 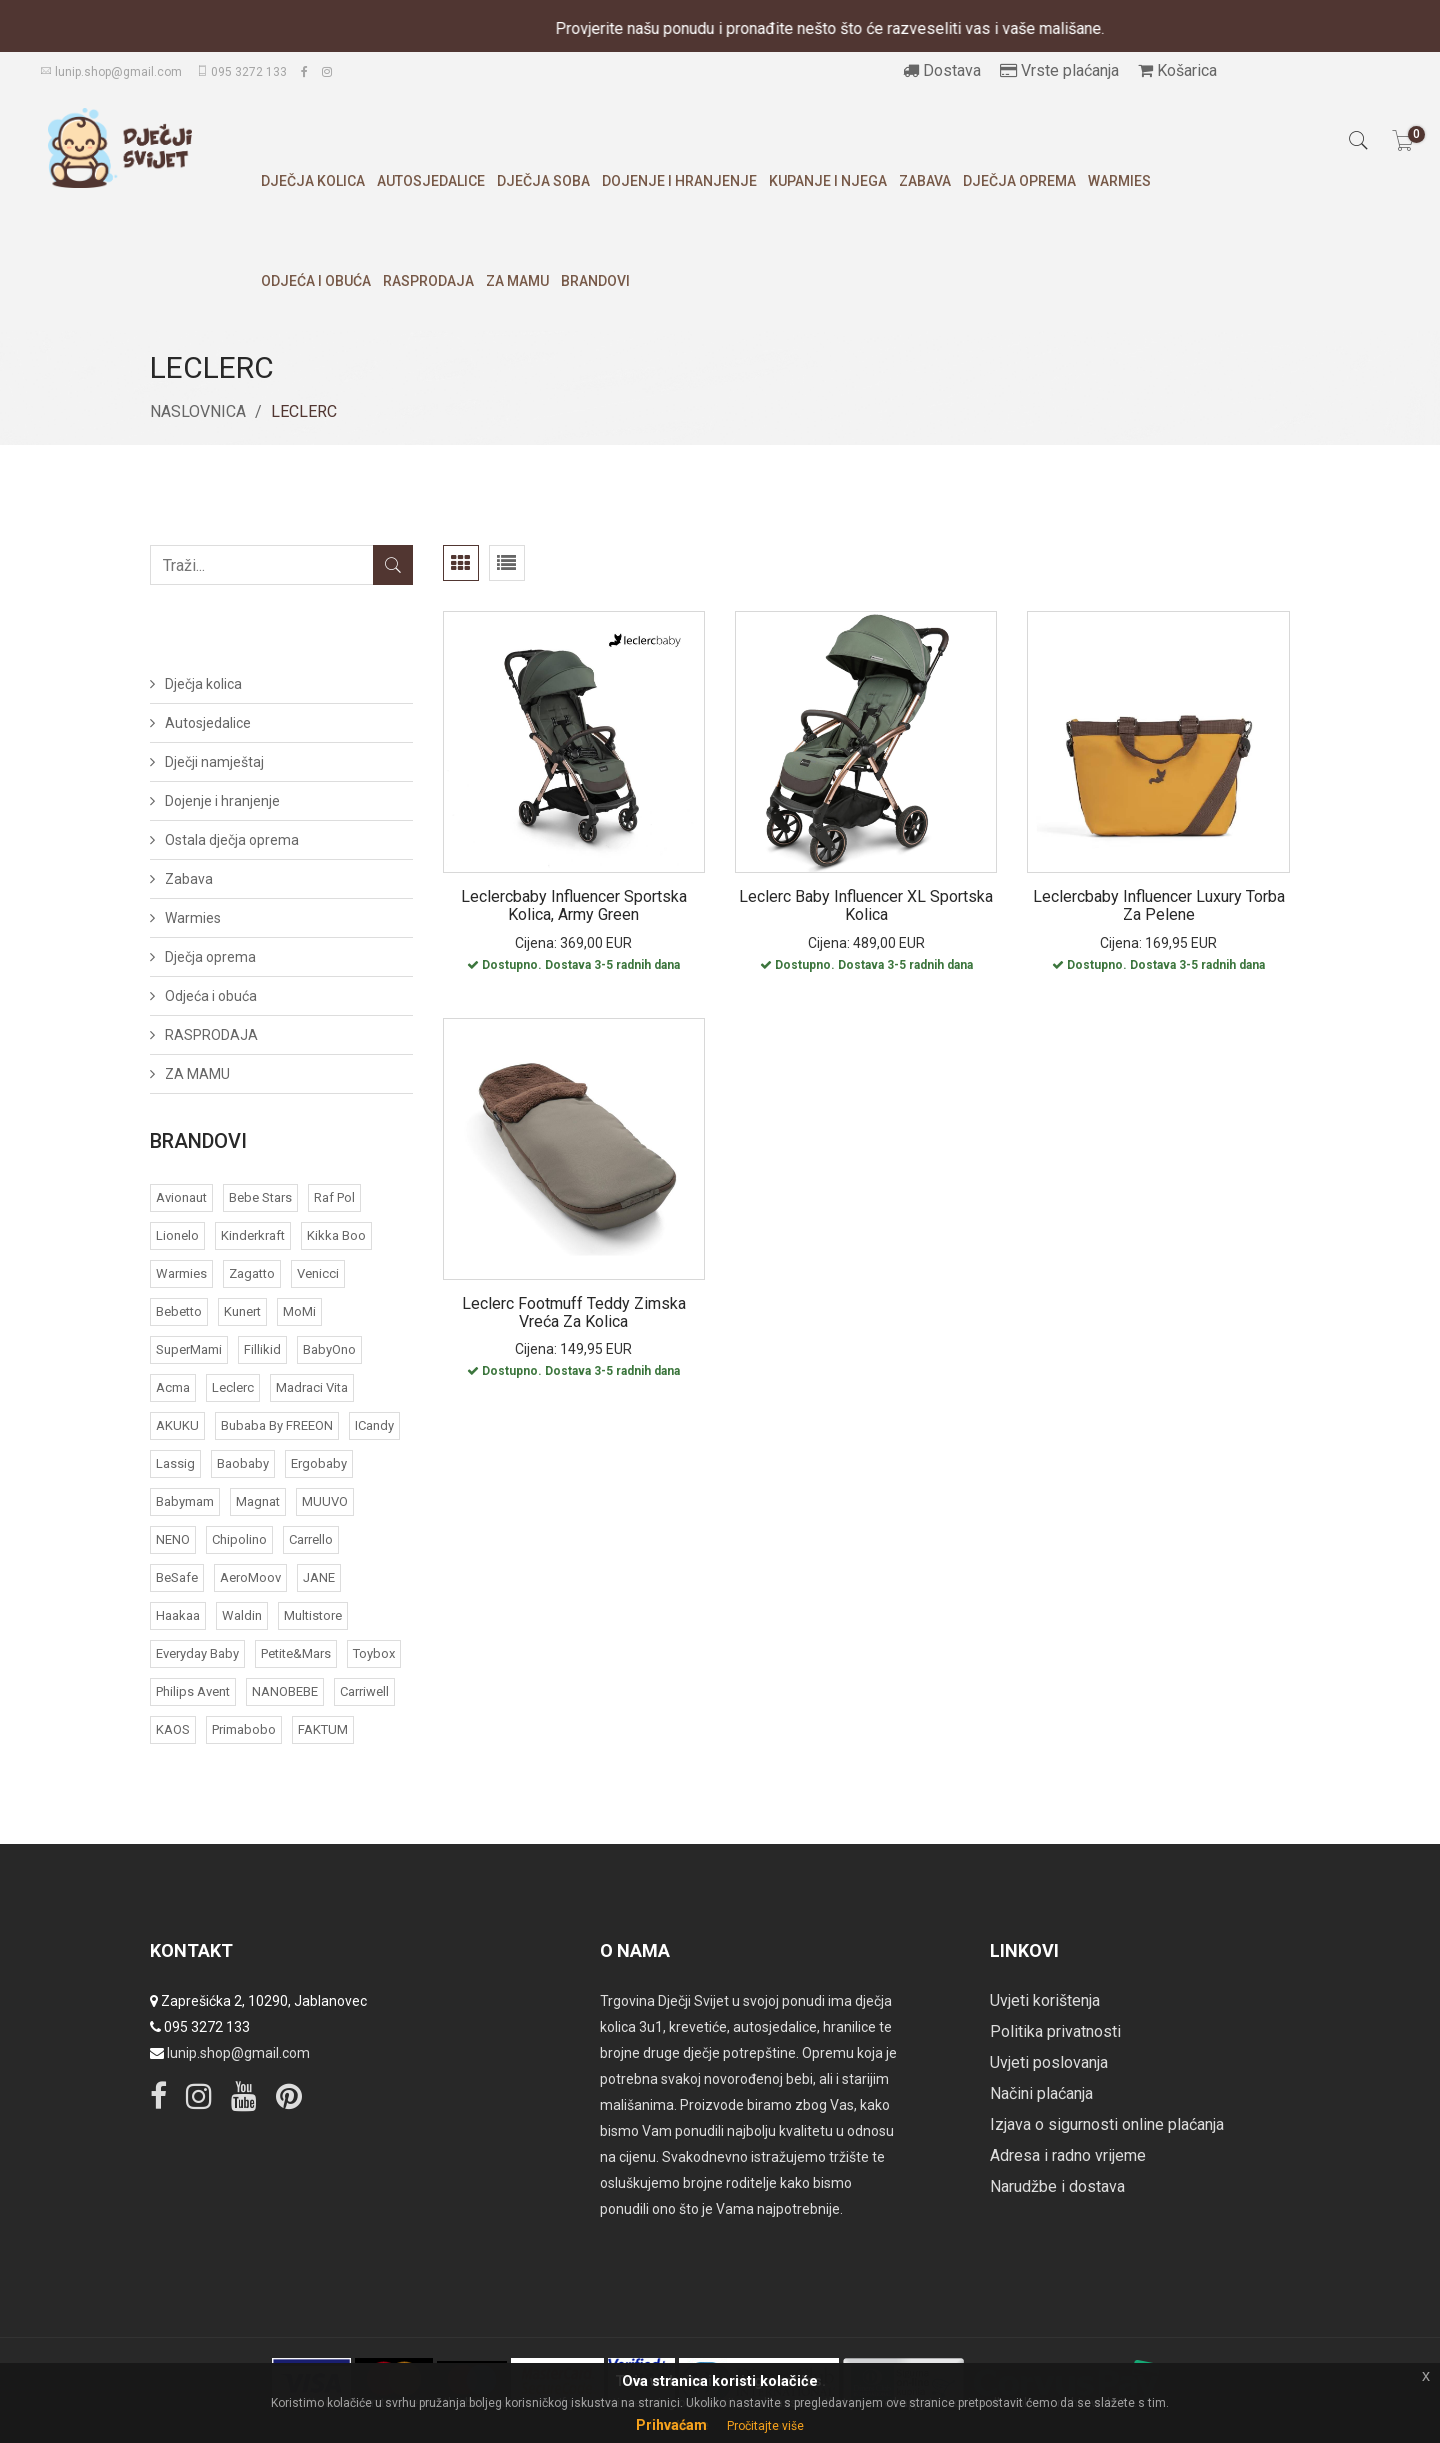 What do you see at coordinates (374, 1653) in the screenshot?
I see `Toybox` at bounding box center [374, 1653].